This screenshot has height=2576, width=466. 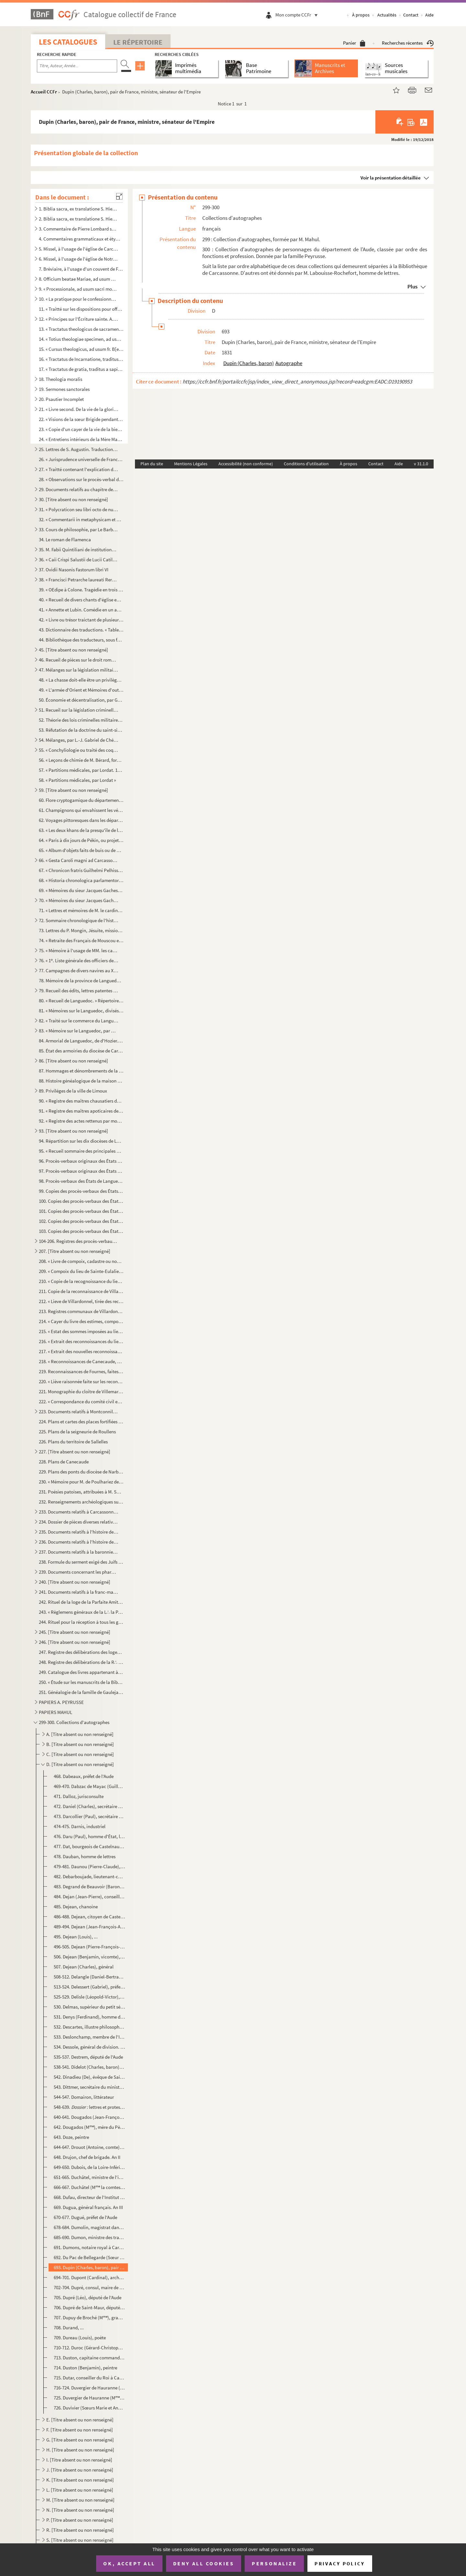 What do you see at coordinates (361, 15) in the screenshot?
I see `À propos` at bounding box center [361, 15].